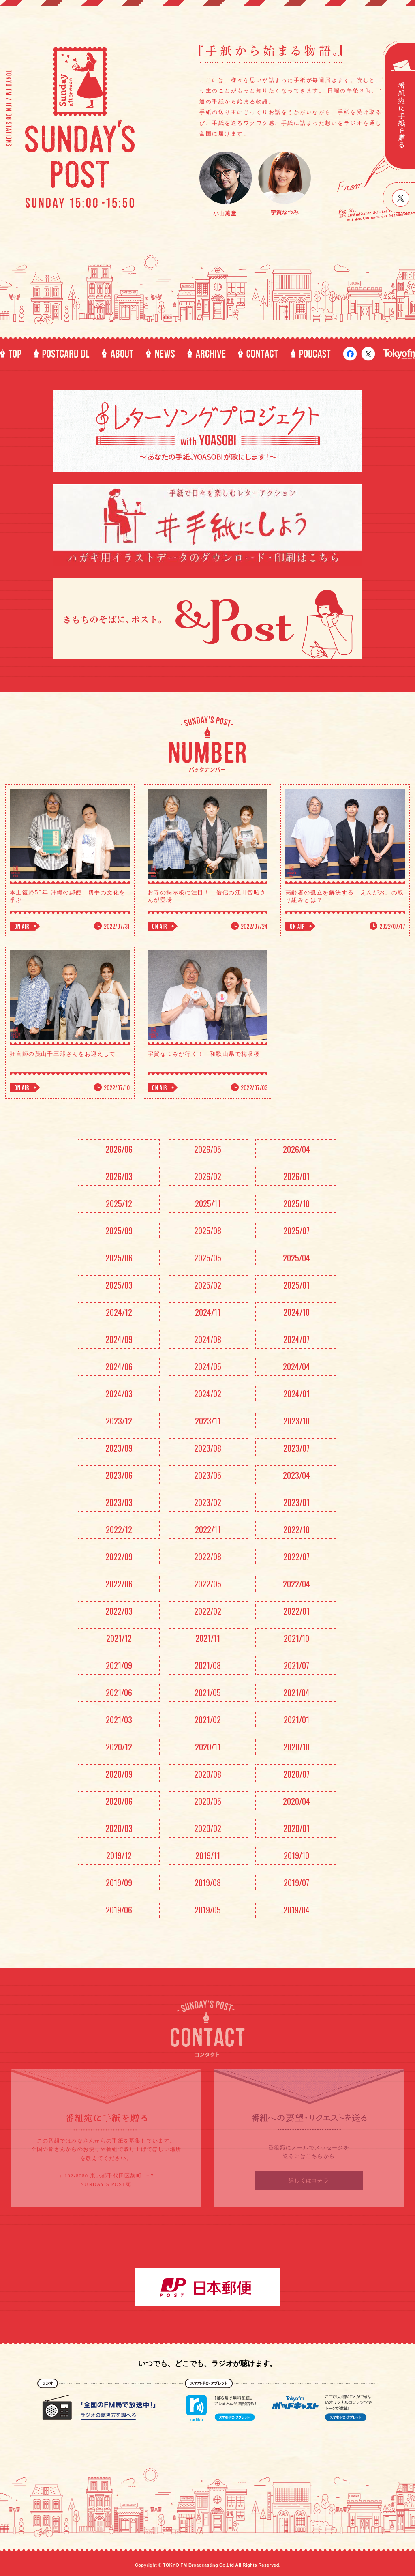 This screenshot has width=415, height=2576. What do you see at coordinates (119, 1502) in the screenshot?
I see `2023/03` at bounding box center [119, 1502].